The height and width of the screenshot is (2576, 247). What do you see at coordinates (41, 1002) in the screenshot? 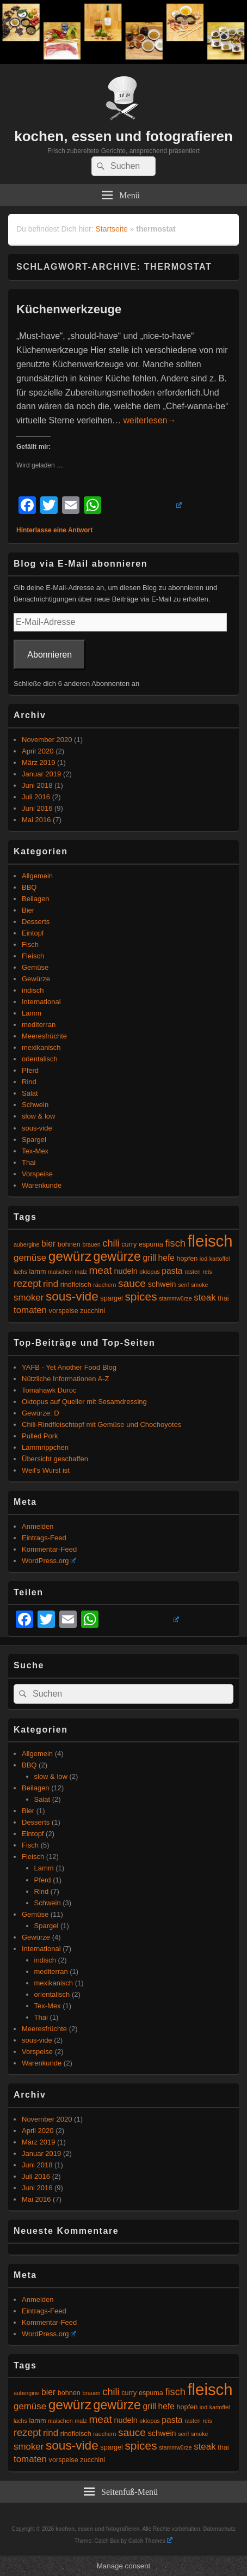
I see `International` at bounding box center [41, 1002].